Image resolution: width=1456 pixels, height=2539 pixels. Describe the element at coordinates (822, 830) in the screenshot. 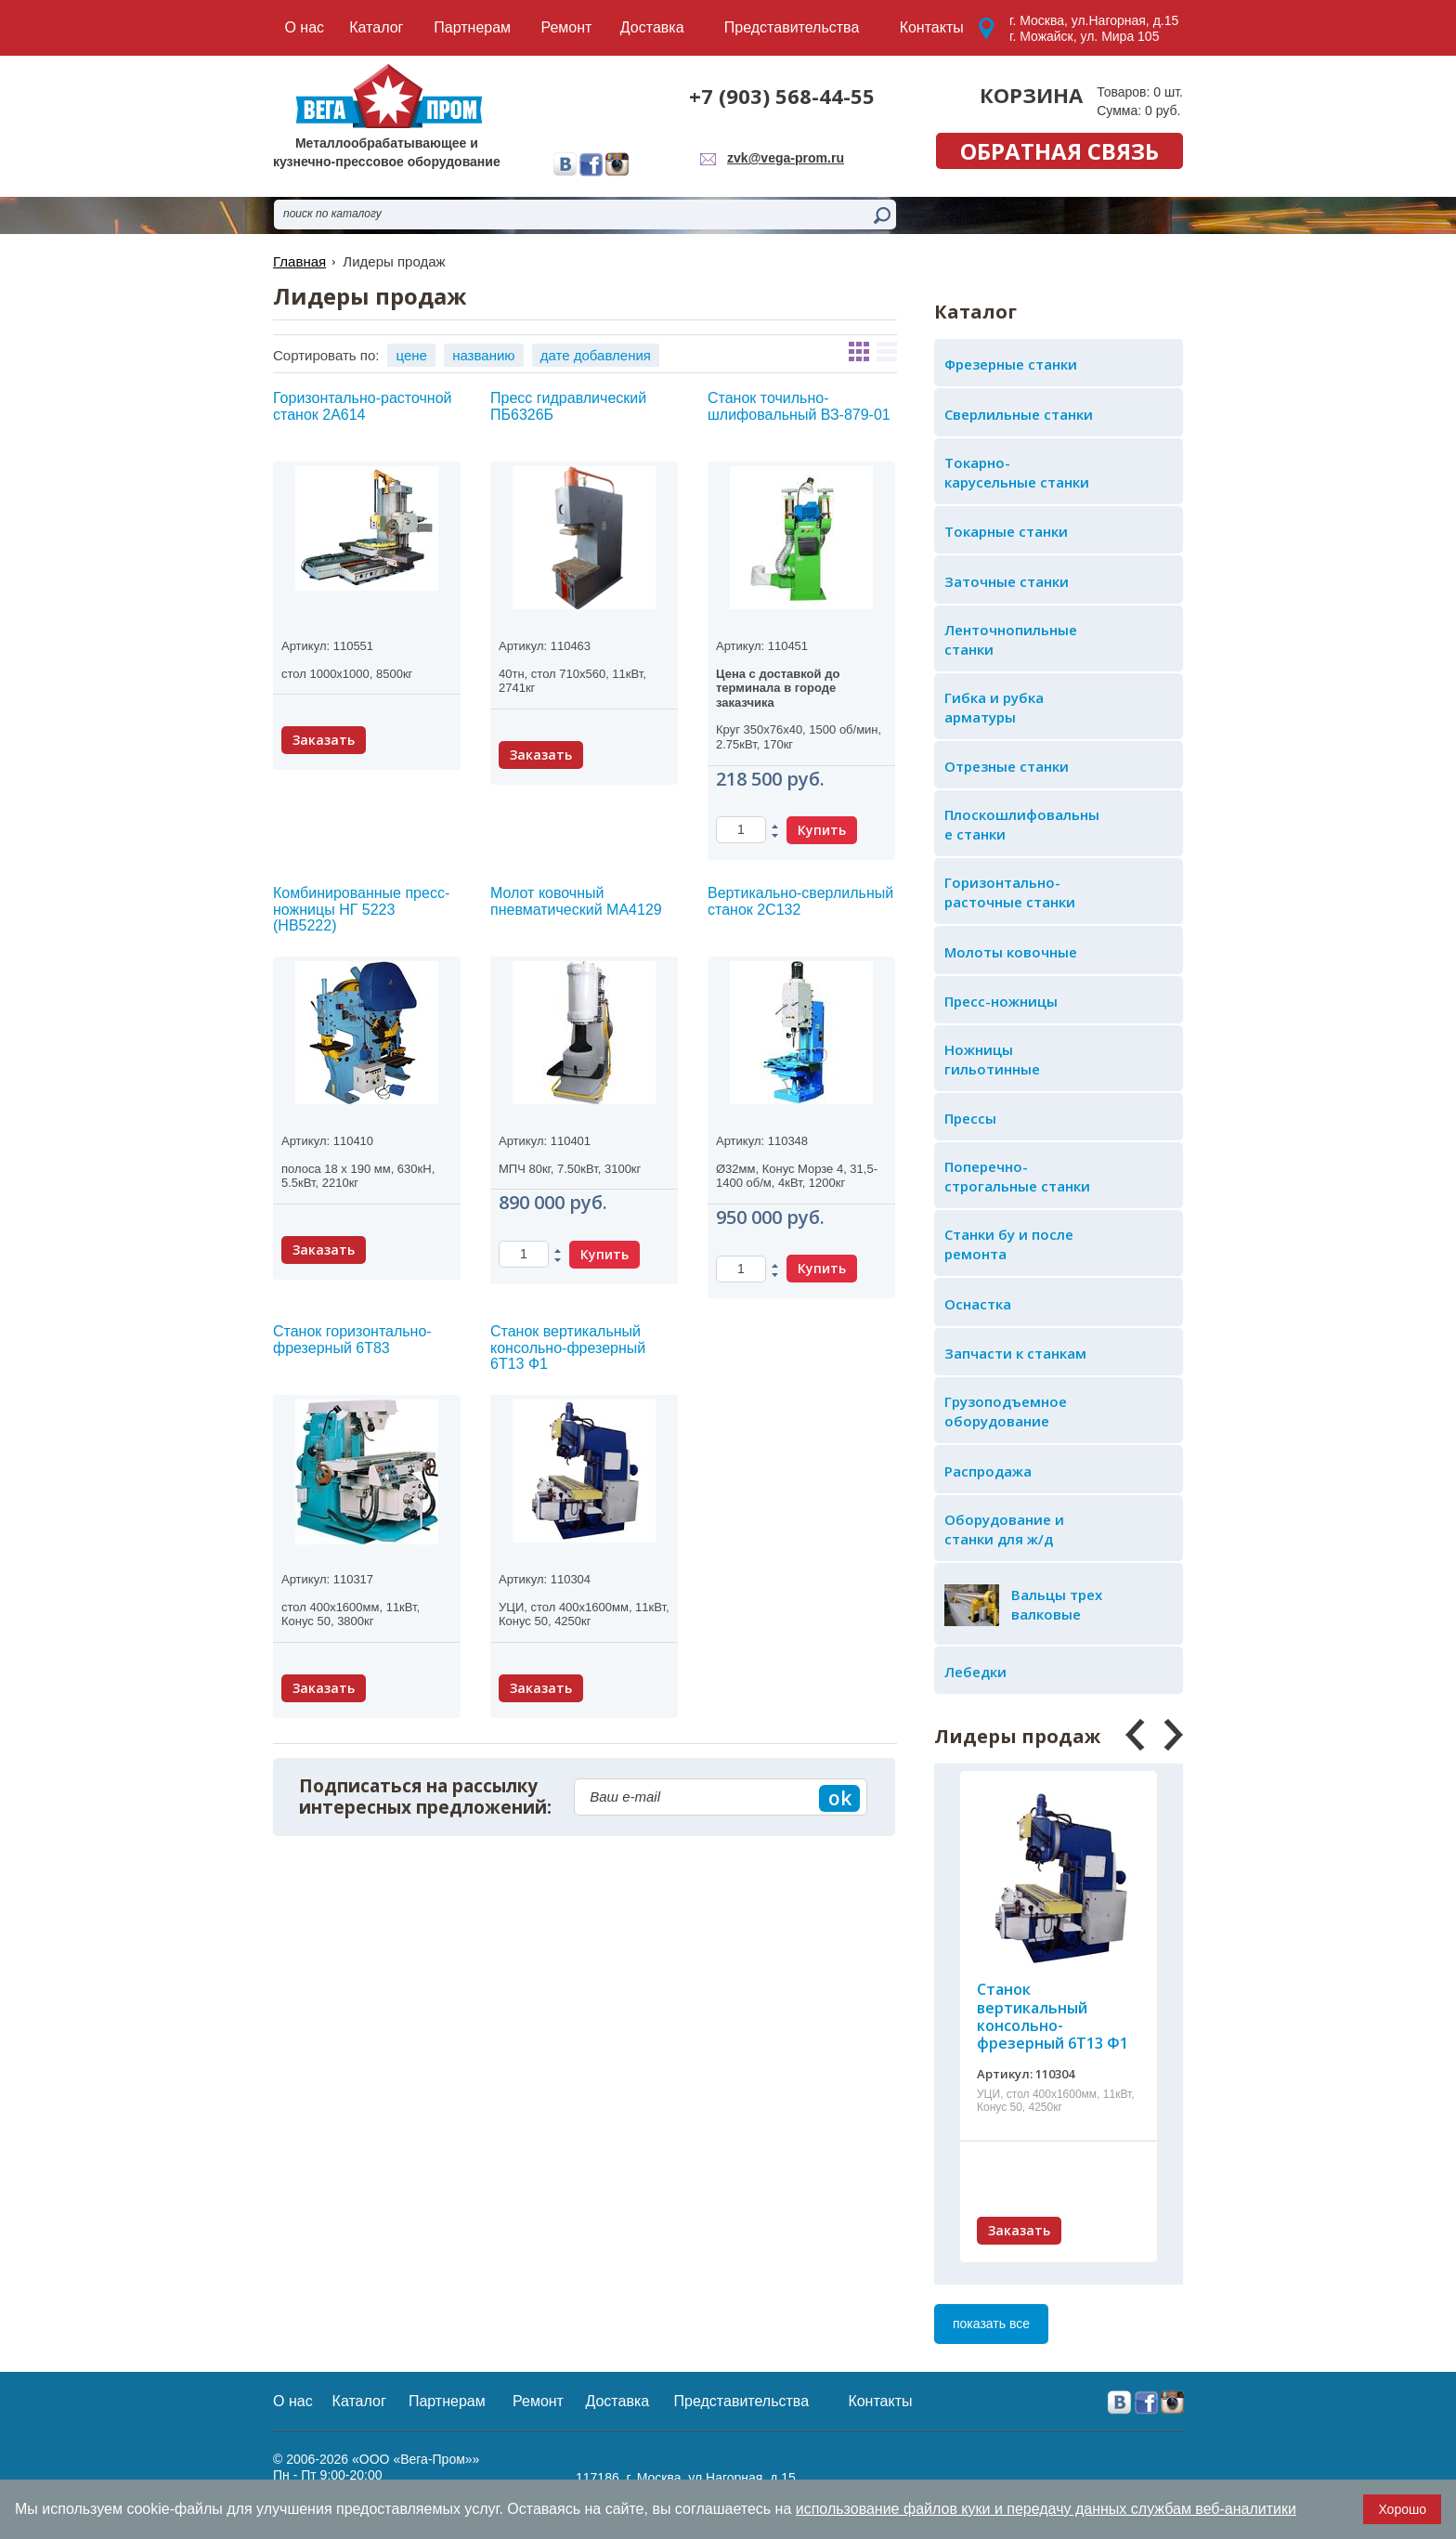

I see `Купить` at that location.